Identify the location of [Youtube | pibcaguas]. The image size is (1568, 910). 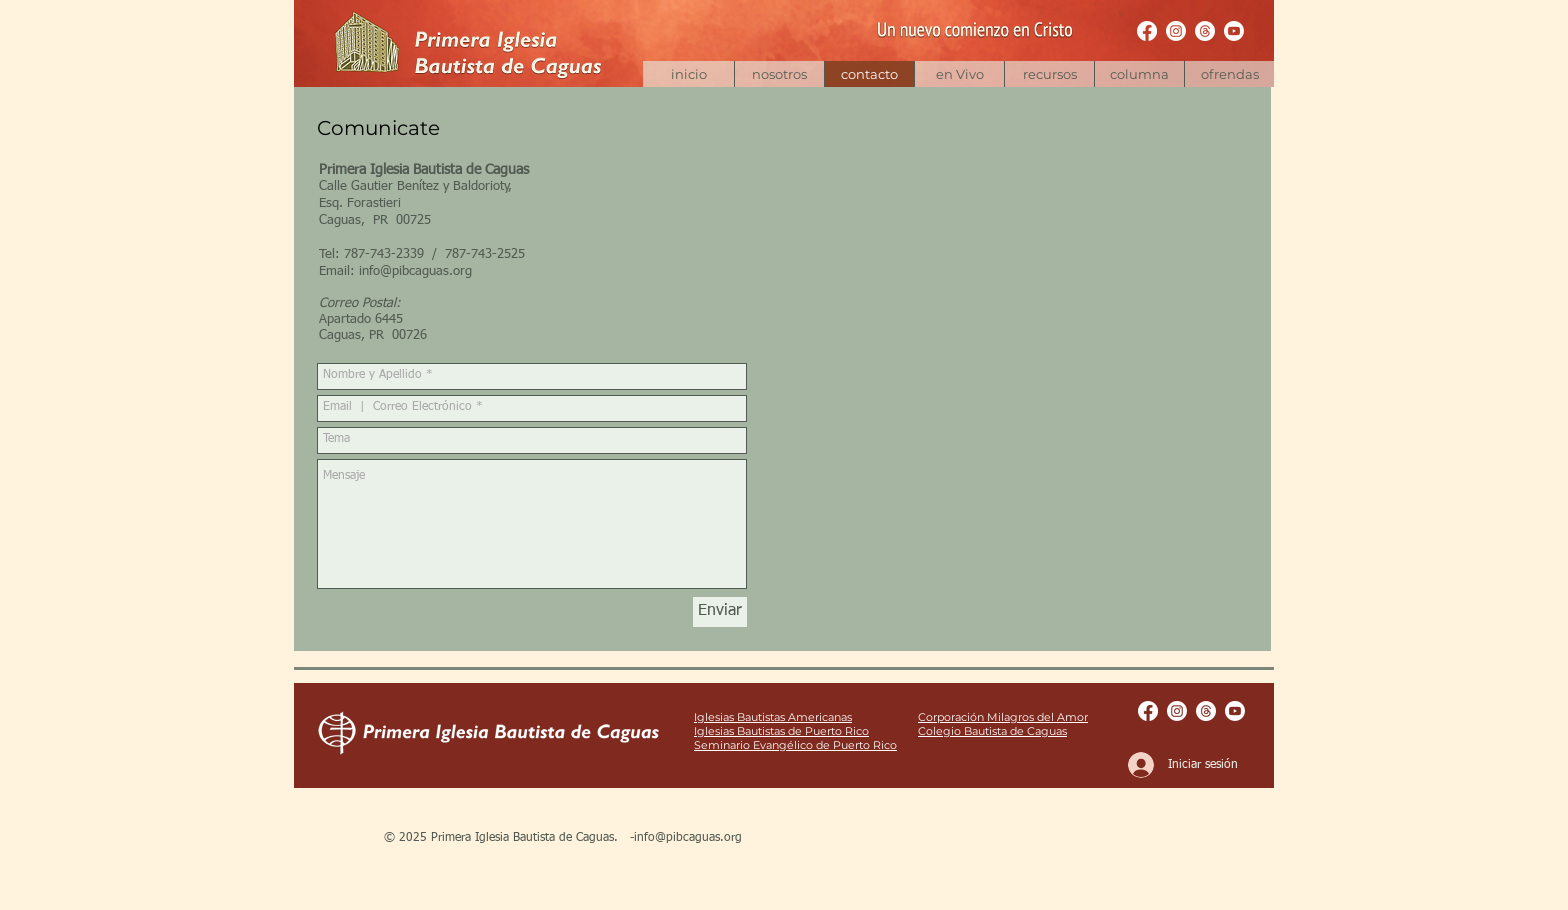
(1234, 31).